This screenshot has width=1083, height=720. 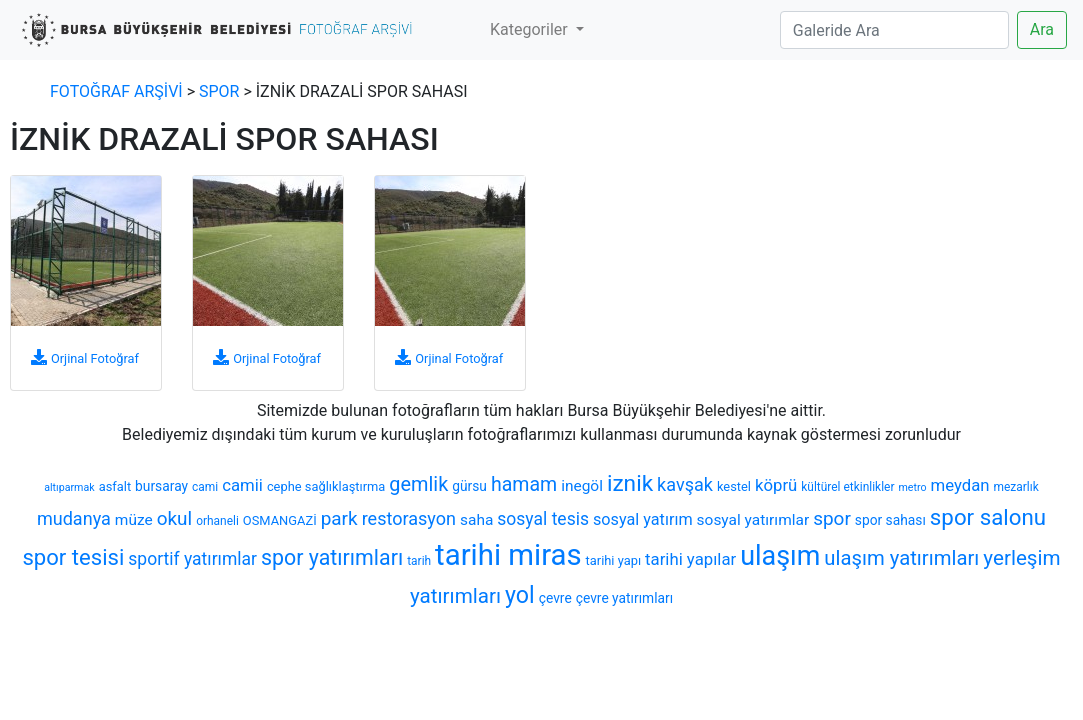 I want to click on sosyal tesis [sosyal tesis (13 öge)], so click(x=543, y=519).